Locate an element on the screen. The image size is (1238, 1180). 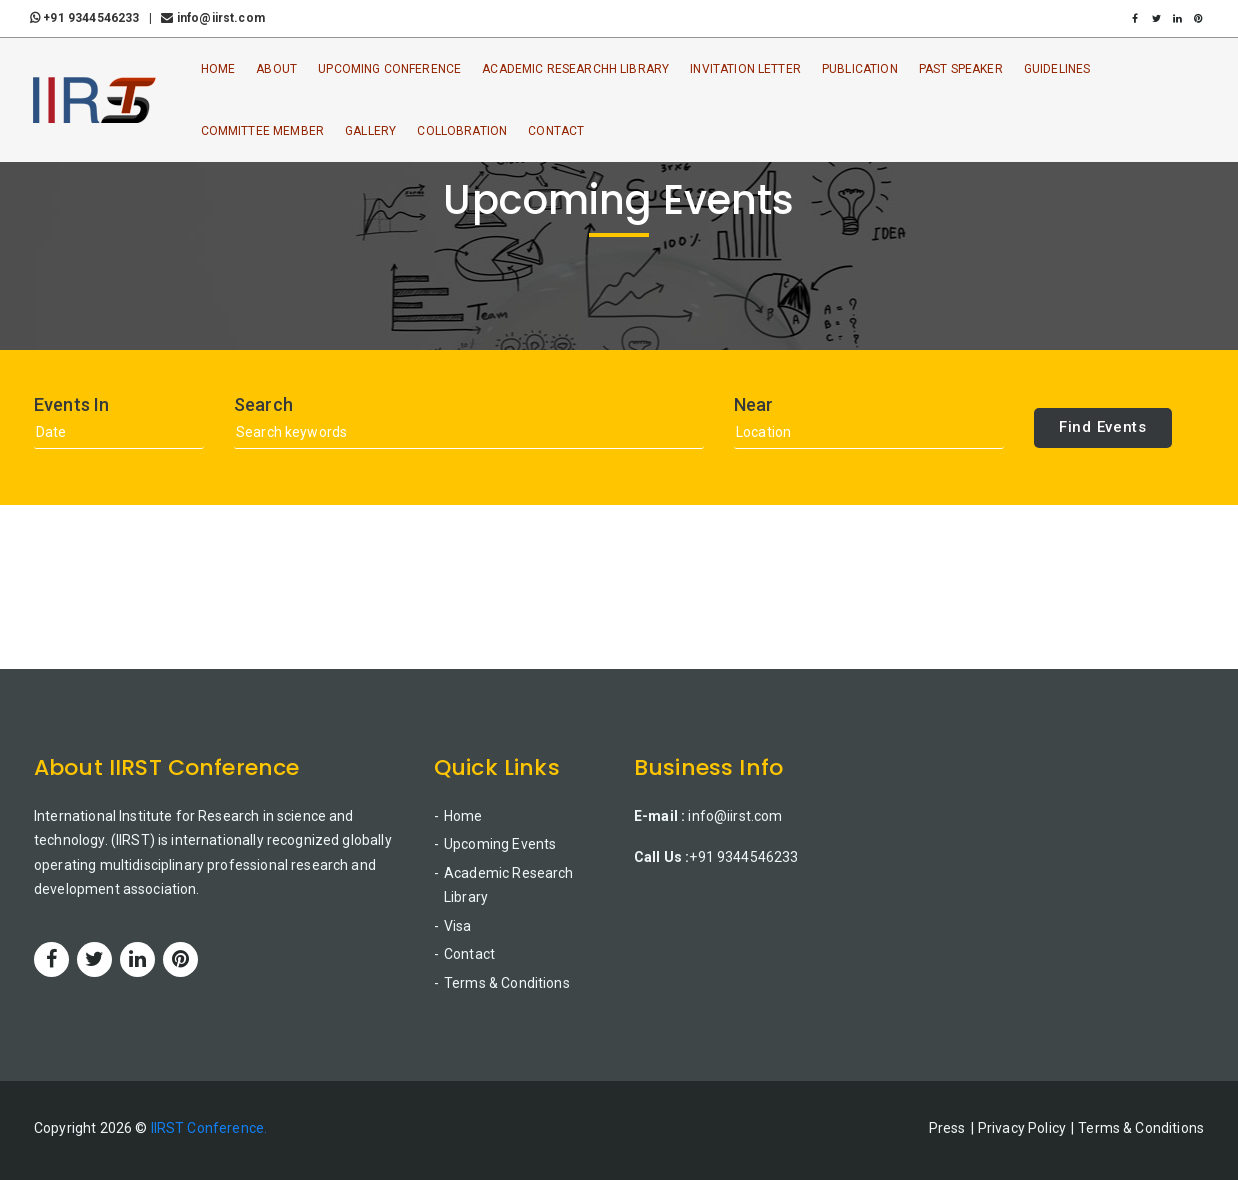
About is located at coordinates (276, 69).